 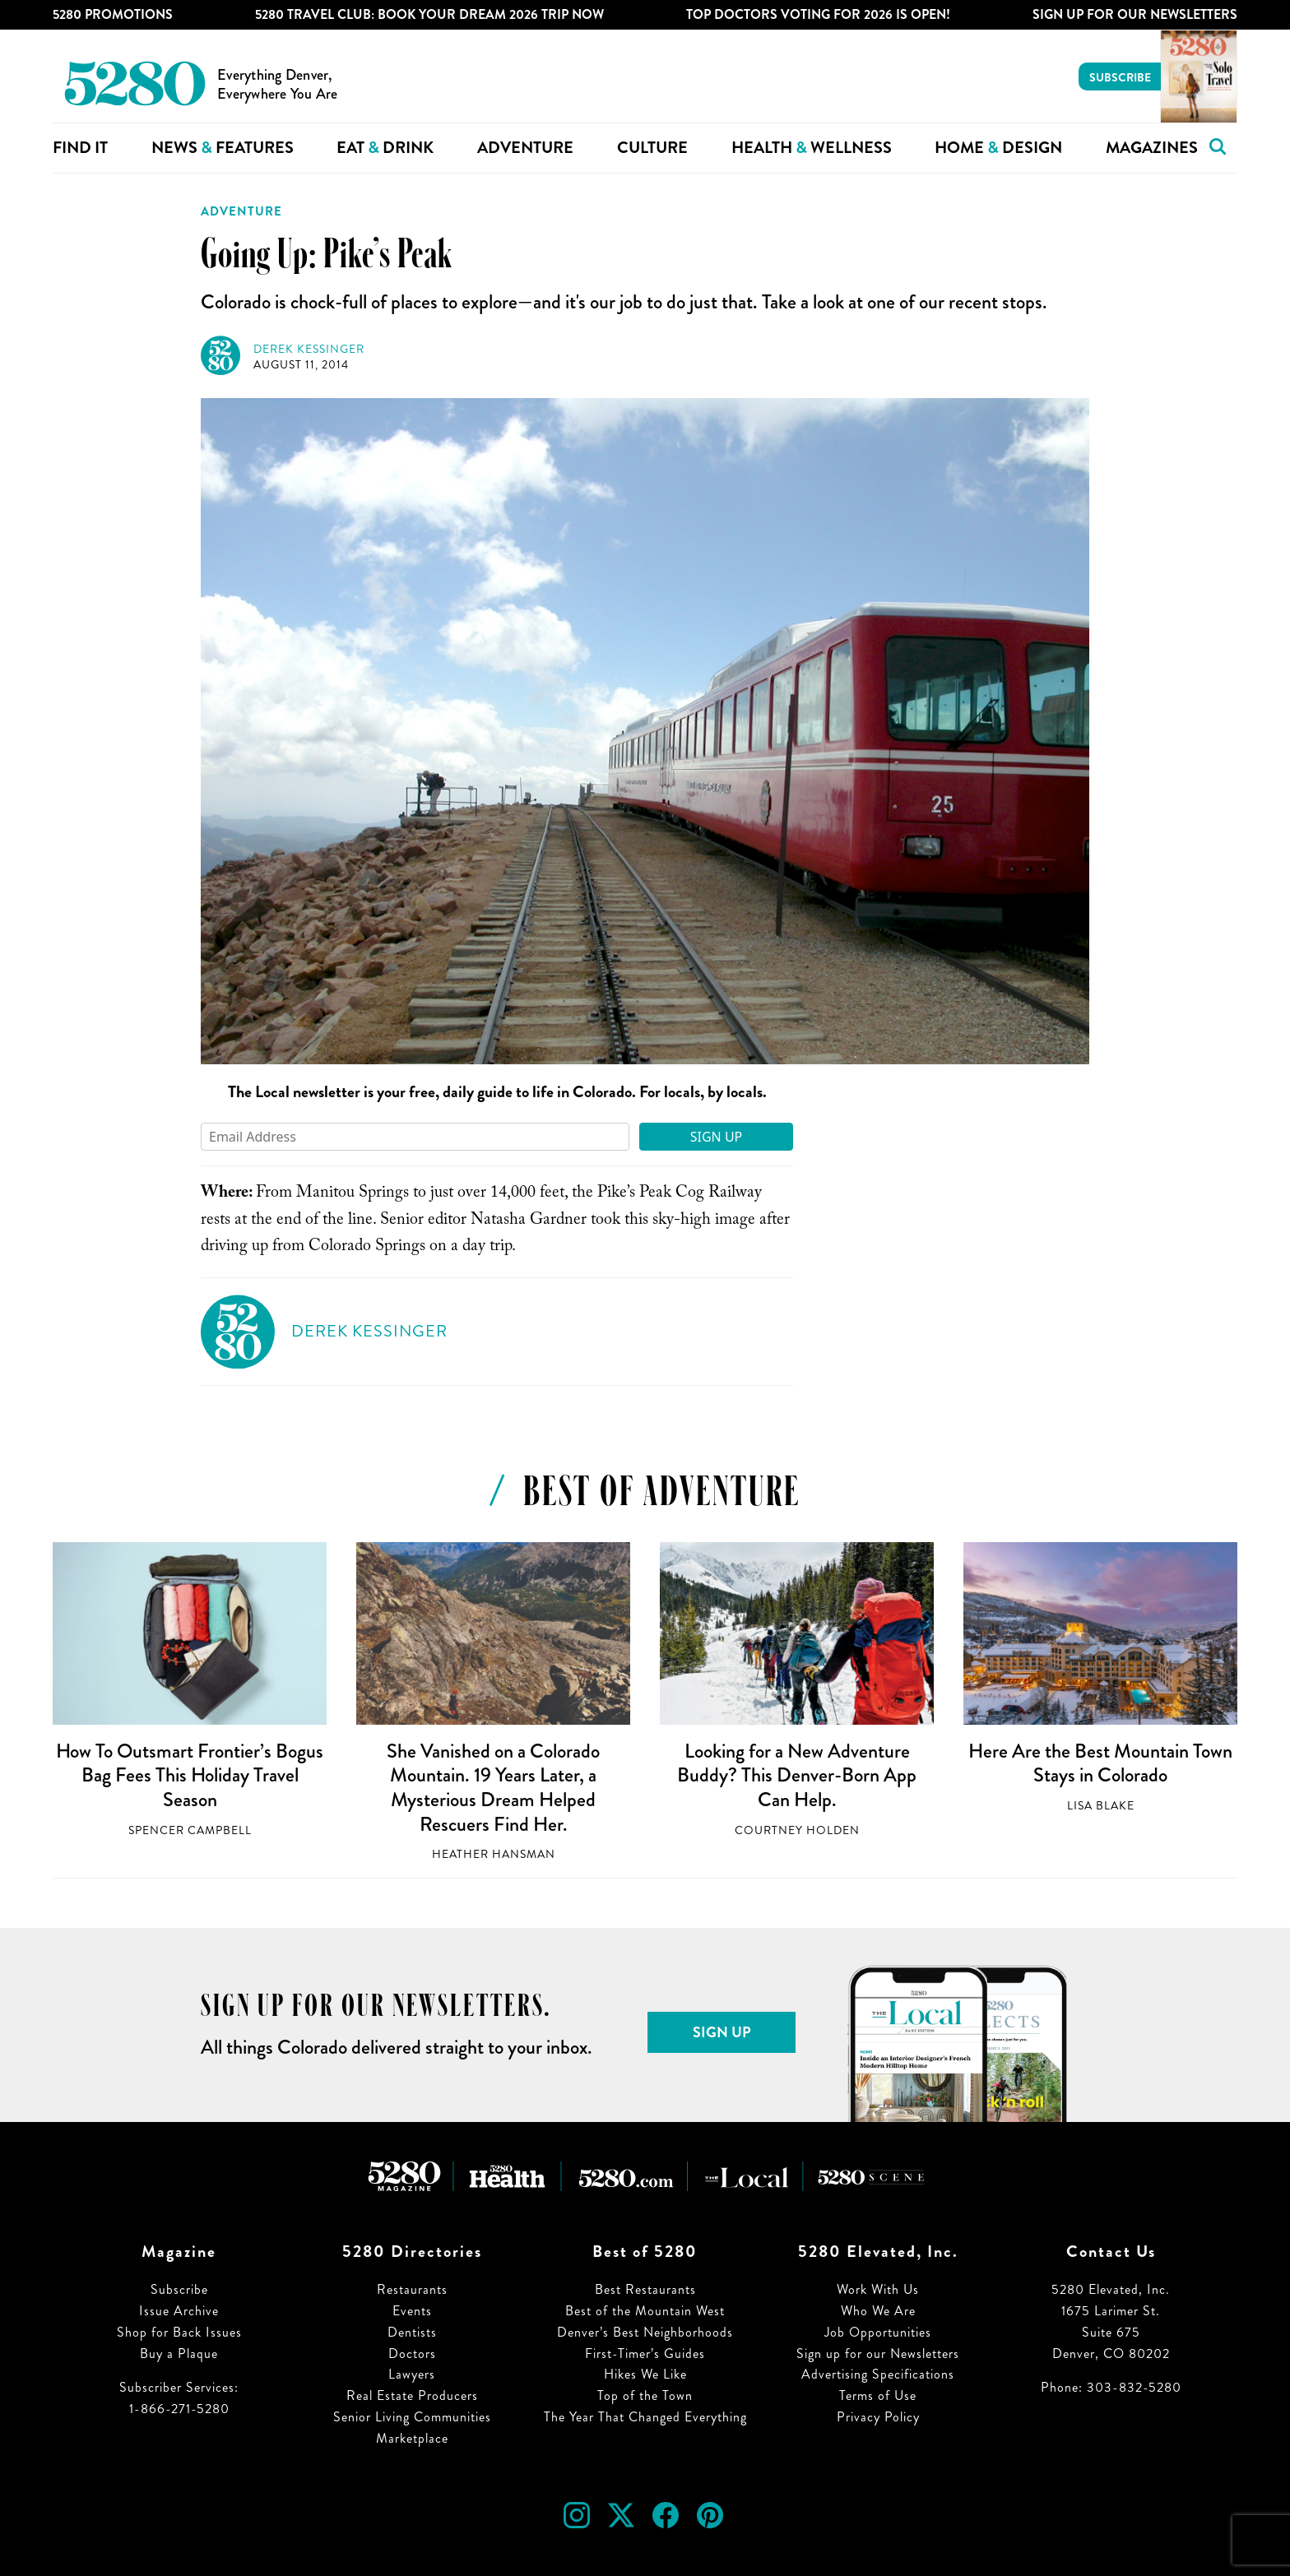 What do you see at coordinates (412, 2332) in the screenshot?
I see `Dentists` at bounding box center [412, 2332].